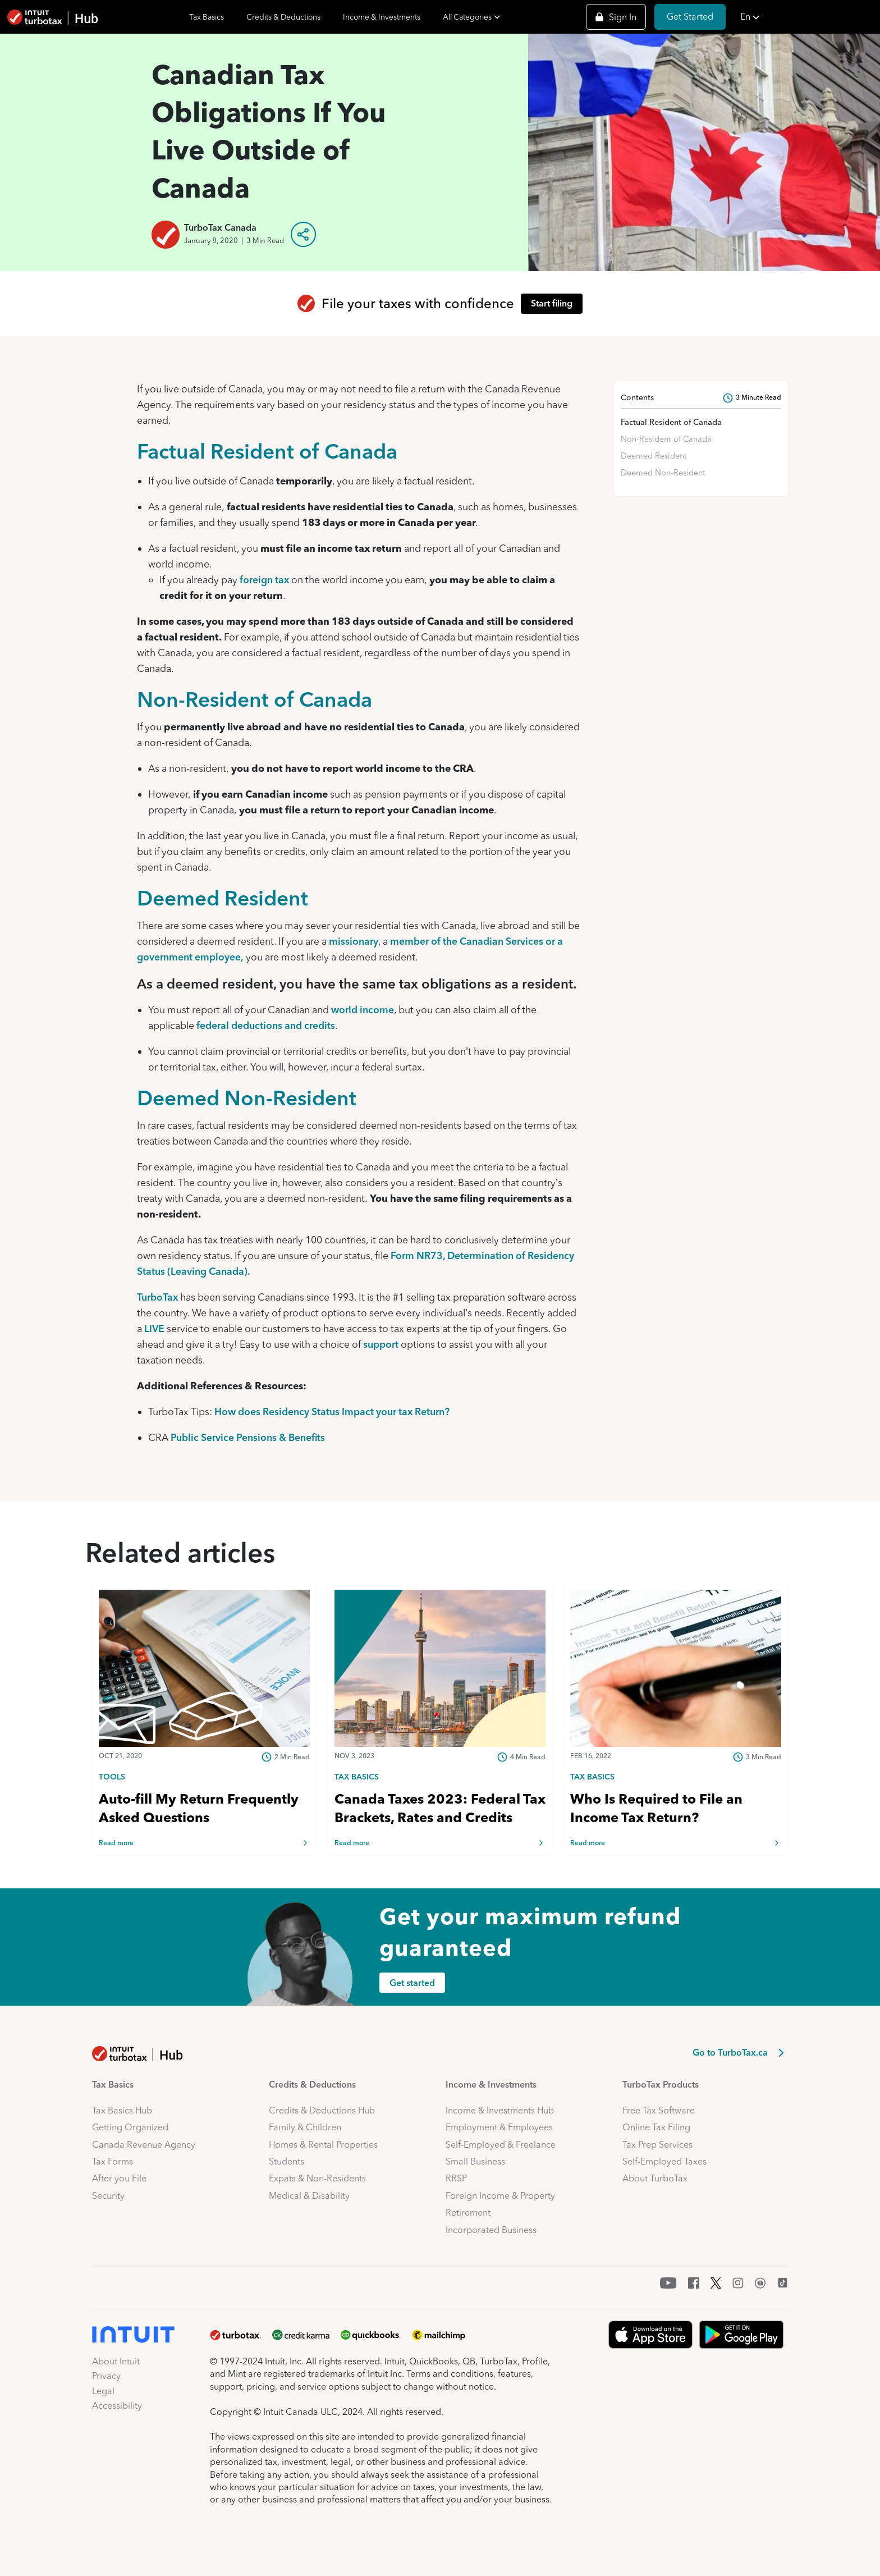  I want to click on Foreign Income & Property, so click(500, 2195).